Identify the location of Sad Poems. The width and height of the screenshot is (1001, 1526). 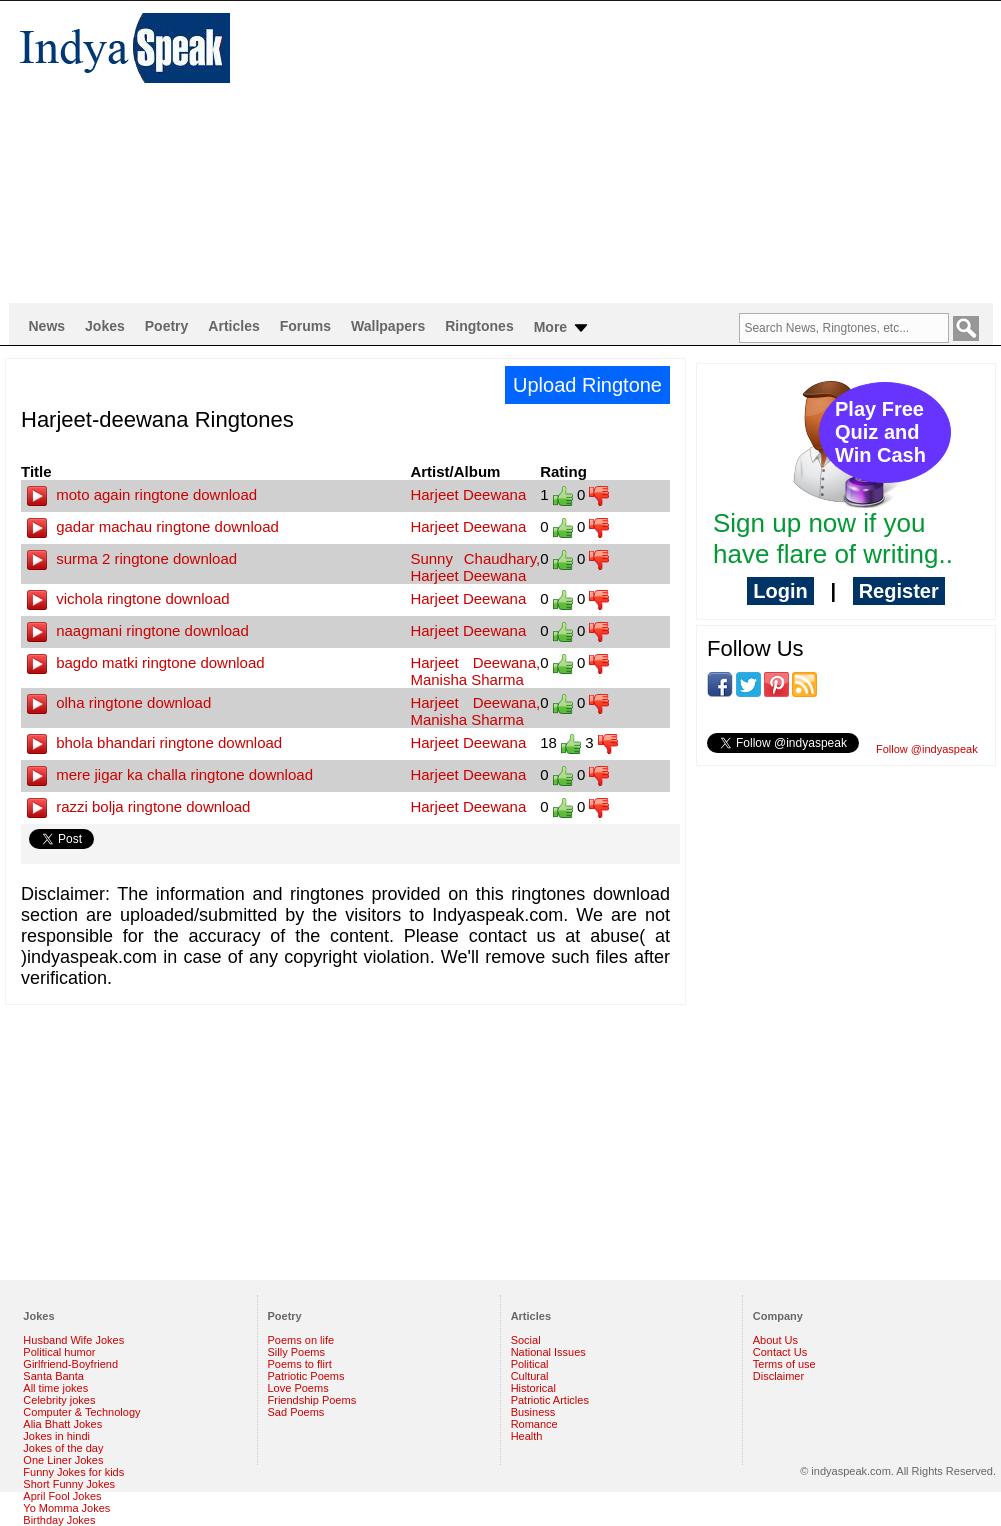
(296, 1412).